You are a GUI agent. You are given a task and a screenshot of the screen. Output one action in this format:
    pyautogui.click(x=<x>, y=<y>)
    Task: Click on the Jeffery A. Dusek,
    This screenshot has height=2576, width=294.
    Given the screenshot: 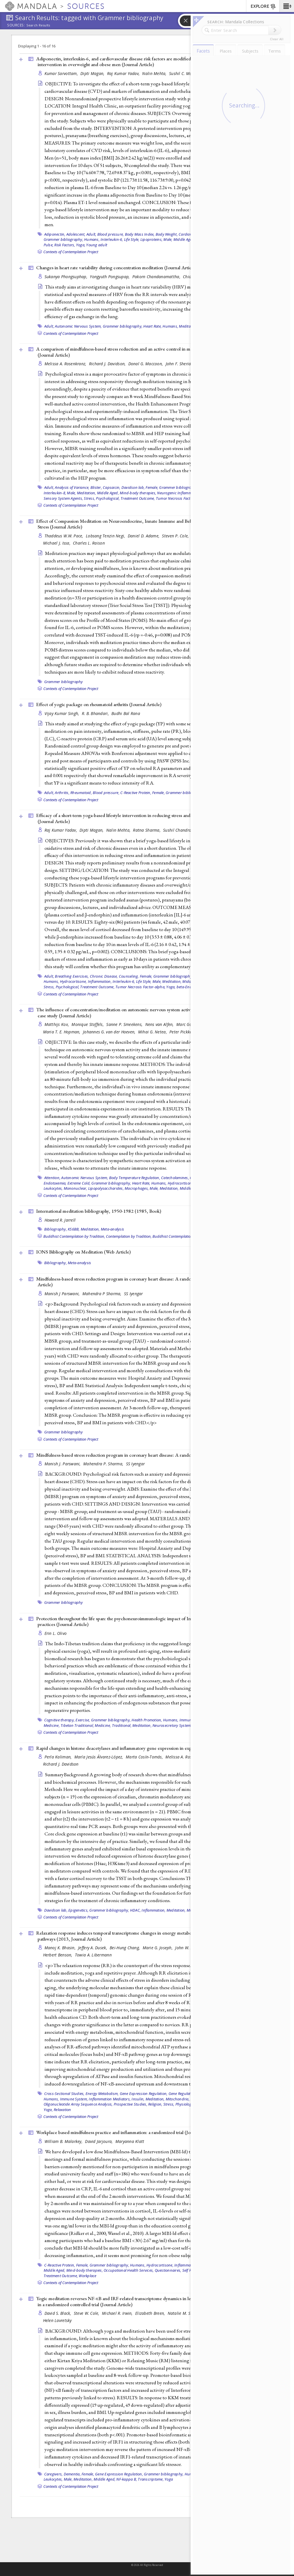 What is the action you would take?
    pyautogui.click(x=93, y=1947)
    